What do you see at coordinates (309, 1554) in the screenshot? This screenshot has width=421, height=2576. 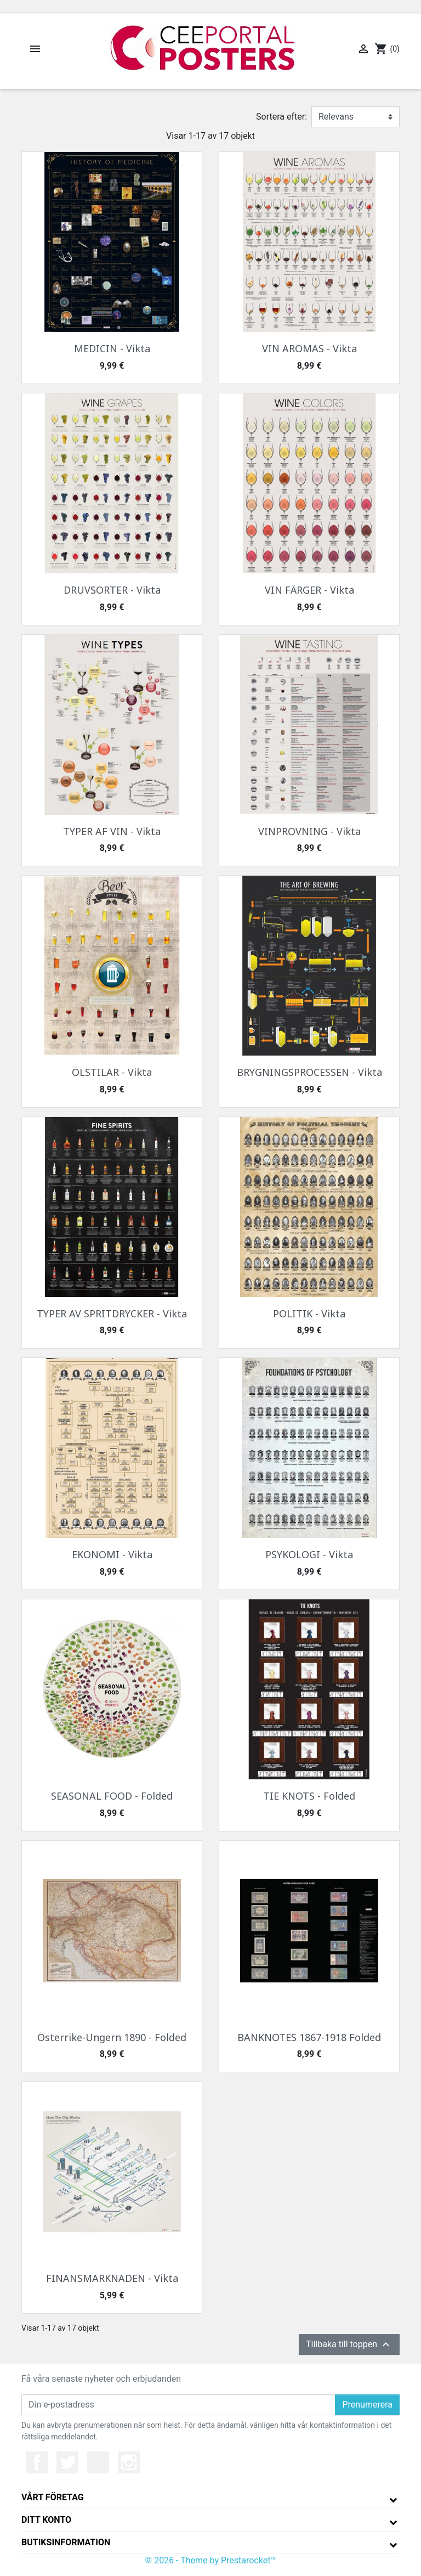 I see `PSYKOLOGI - Vikta` at bounding box center [309, 1554].